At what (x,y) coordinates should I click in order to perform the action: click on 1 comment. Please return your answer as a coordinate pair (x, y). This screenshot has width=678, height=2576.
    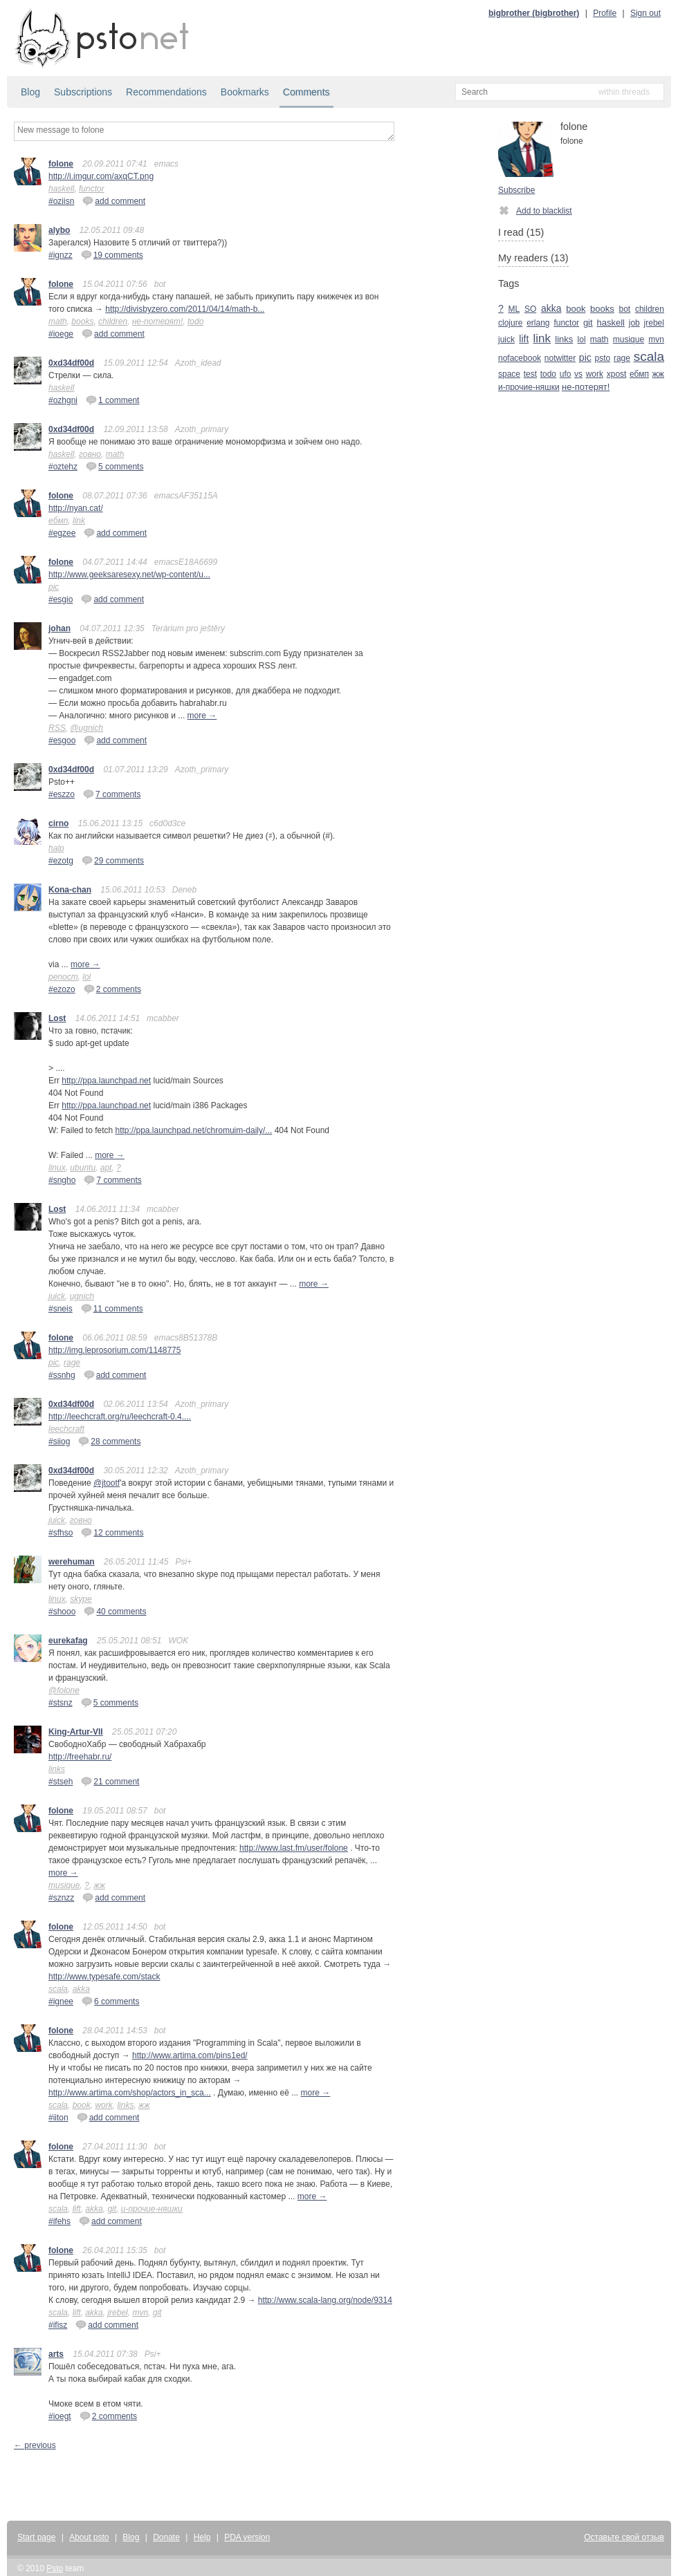
    Looking at the image, I should click on (112, 399).